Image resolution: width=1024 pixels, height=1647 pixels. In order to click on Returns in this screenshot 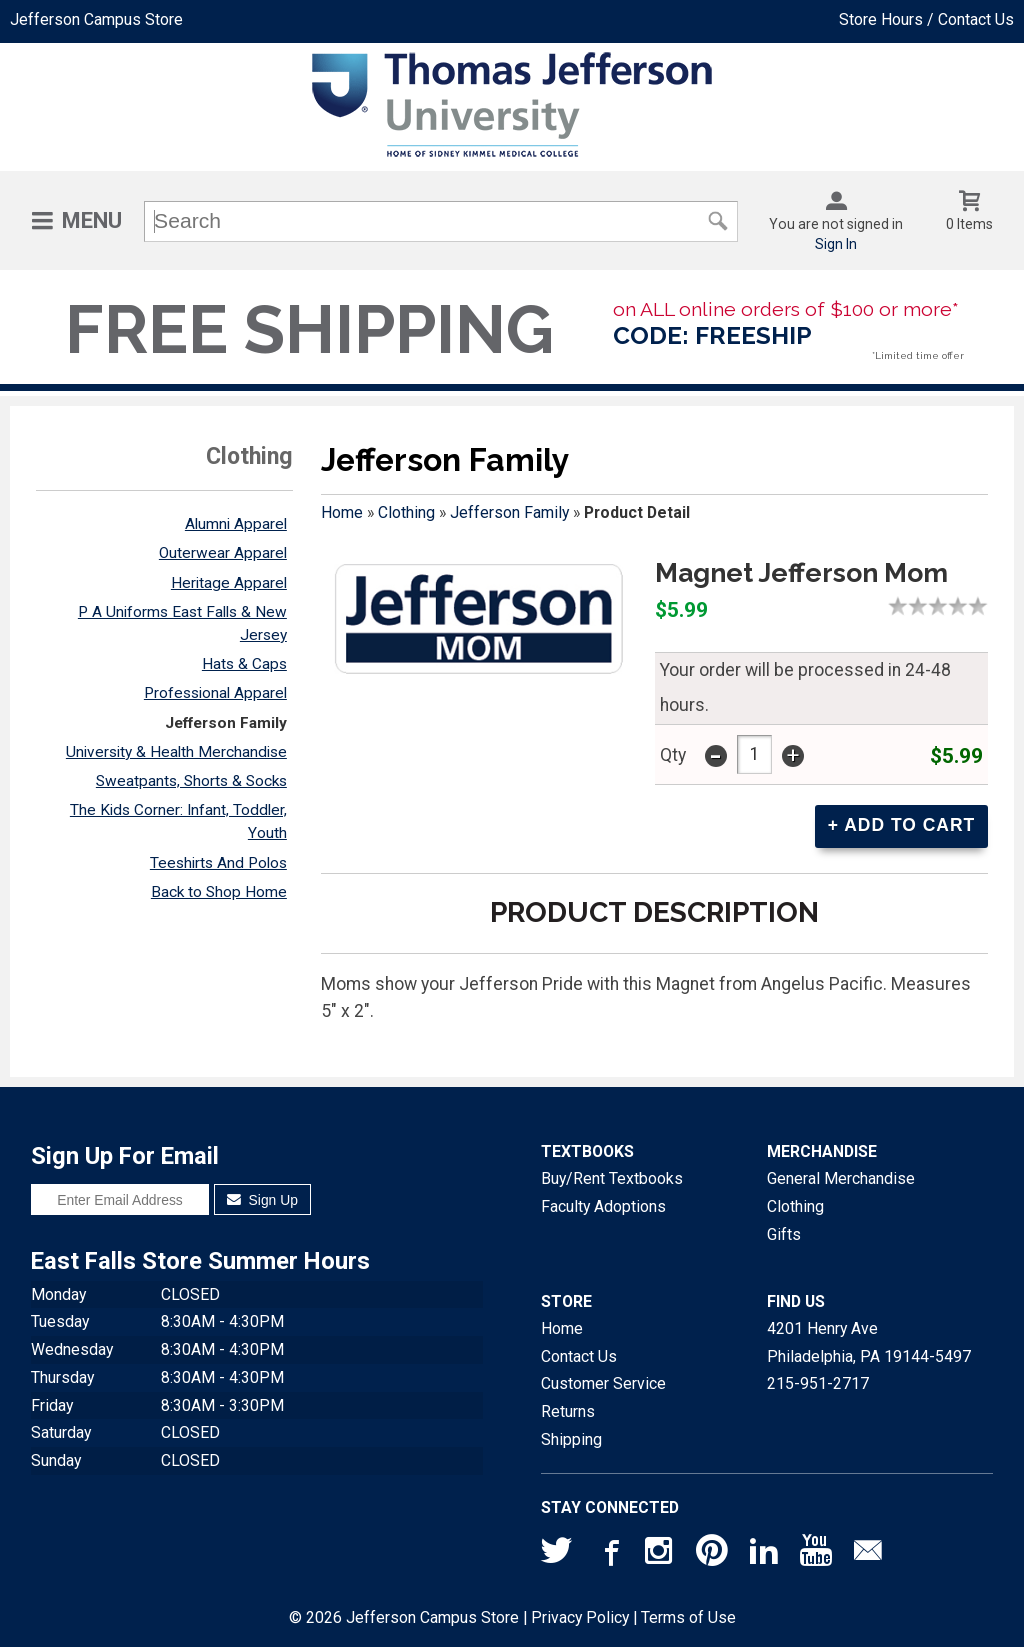, I will do `click(568, 1410)`.